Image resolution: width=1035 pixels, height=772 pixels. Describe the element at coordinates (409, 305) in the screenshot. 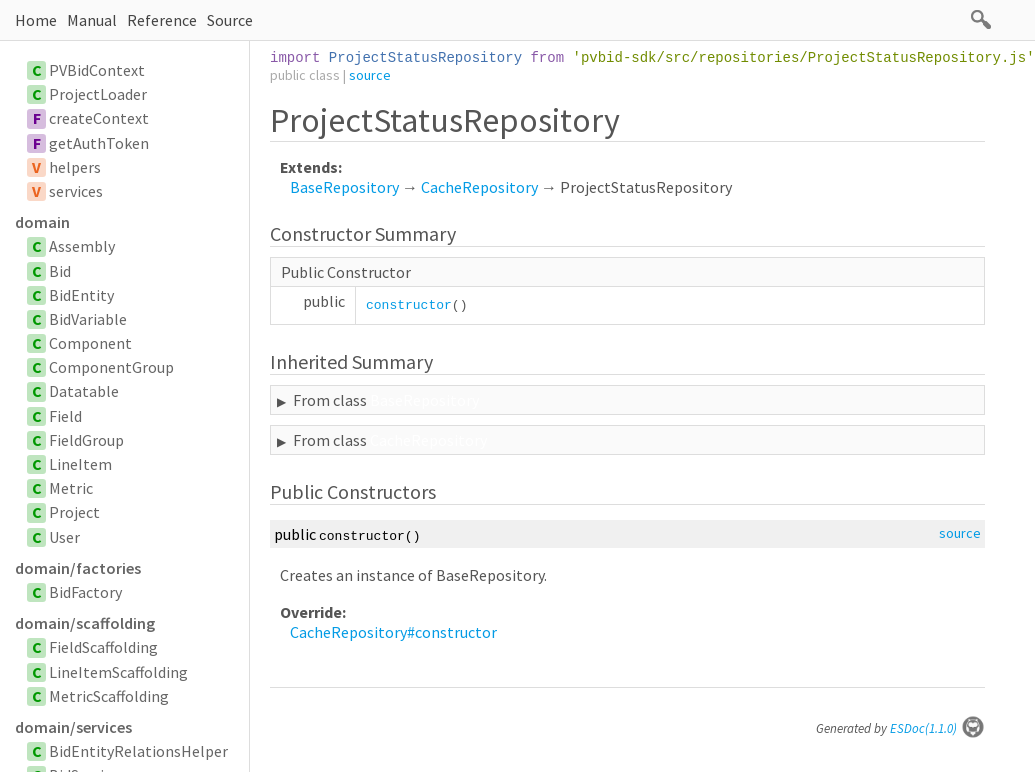

I see `constructor` at that location.